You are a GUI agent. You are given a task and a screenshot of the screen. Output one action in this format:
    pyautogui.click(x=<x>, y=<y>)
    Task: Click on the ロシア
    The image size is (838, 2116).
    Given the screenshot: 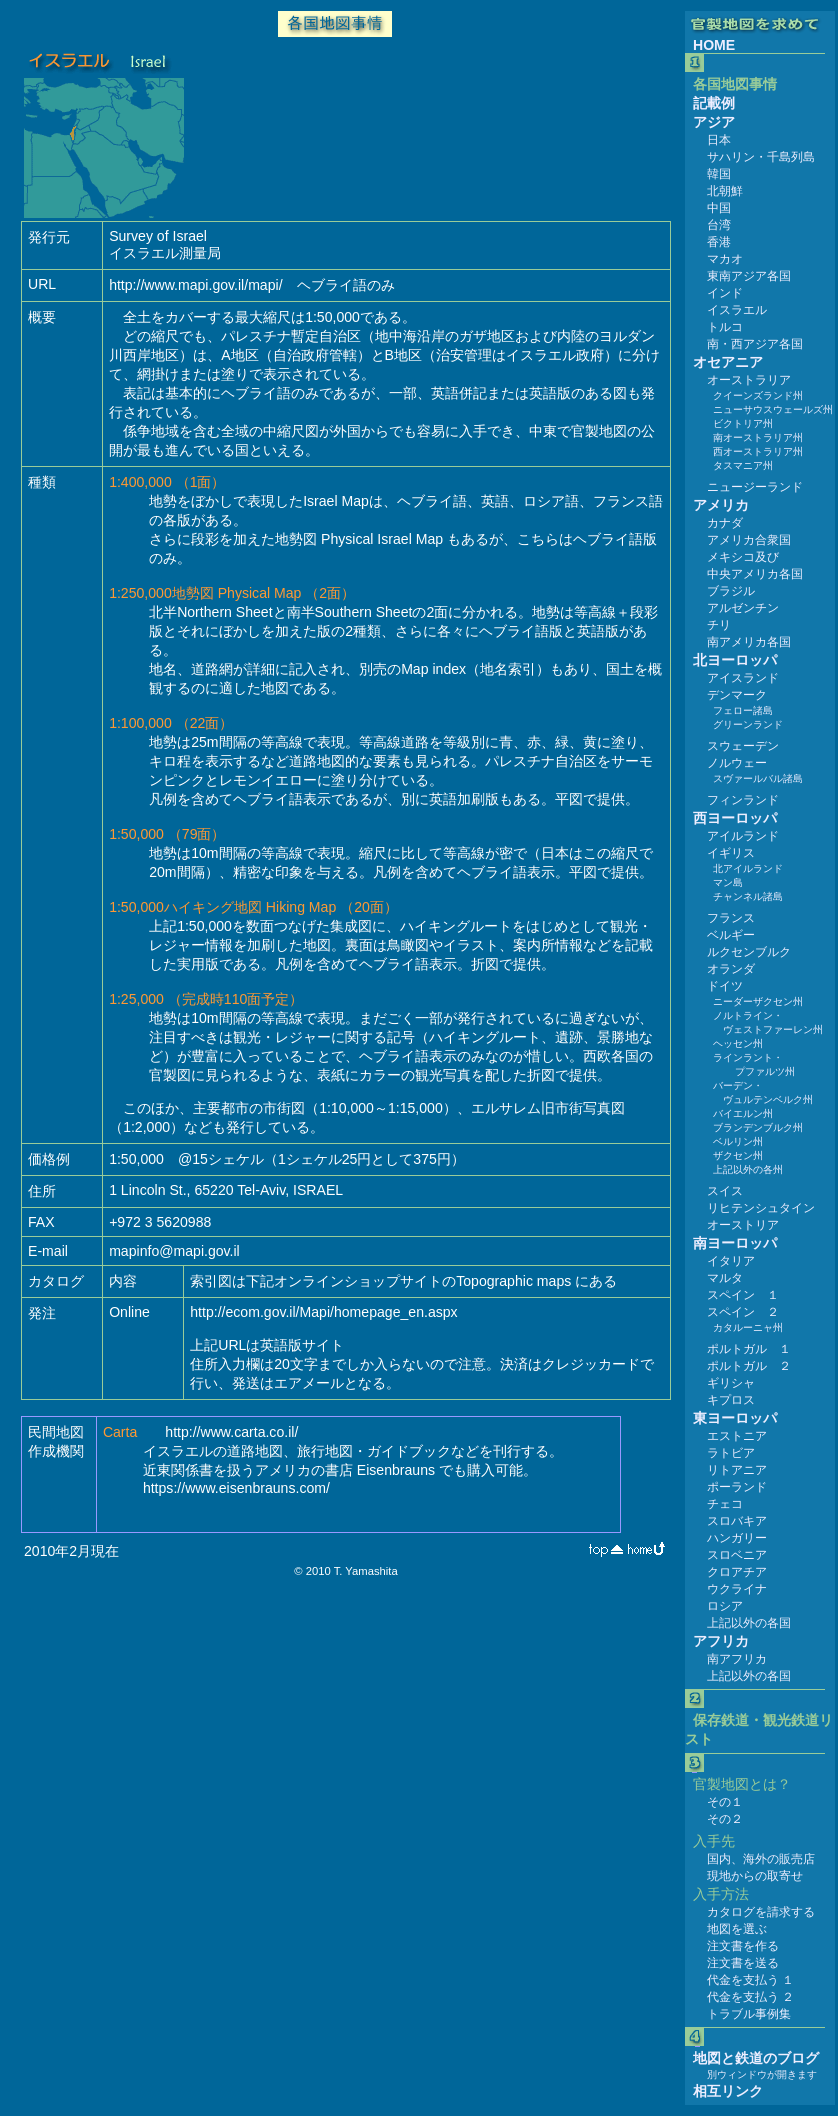 What is the action you would take?
    pyautogui.click(x=725, y=1606)
    